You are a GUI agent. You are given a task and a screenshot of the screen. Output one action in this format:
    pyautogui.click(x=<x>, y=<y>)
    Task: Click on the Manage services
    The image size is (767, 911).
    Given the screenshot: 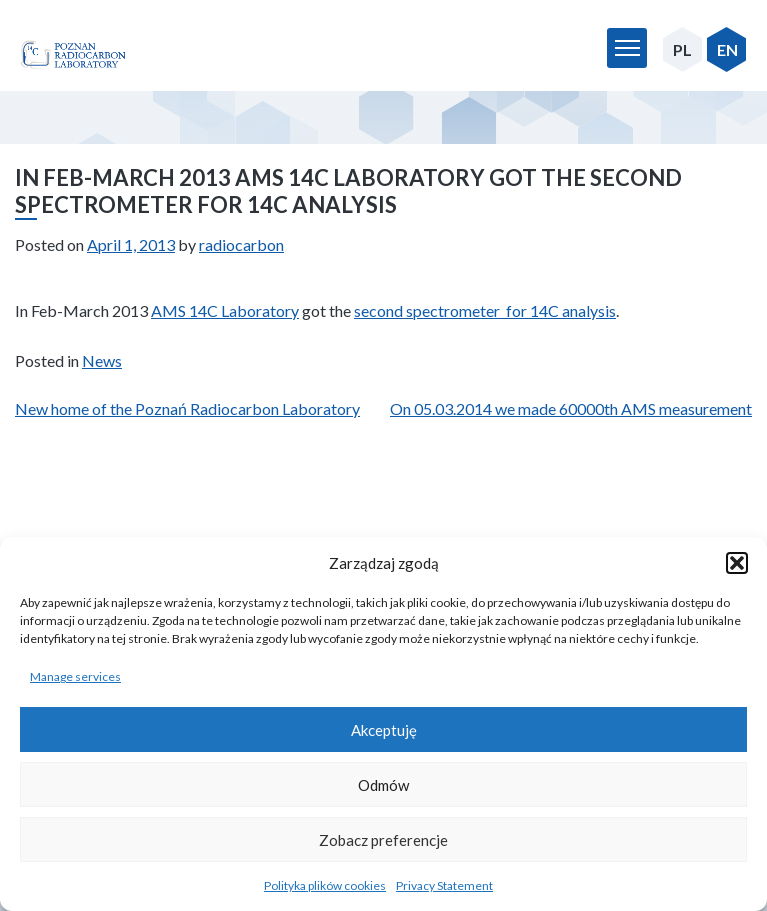 What is the action you would take?
    pyautogui.click(x=75, y=676)
    